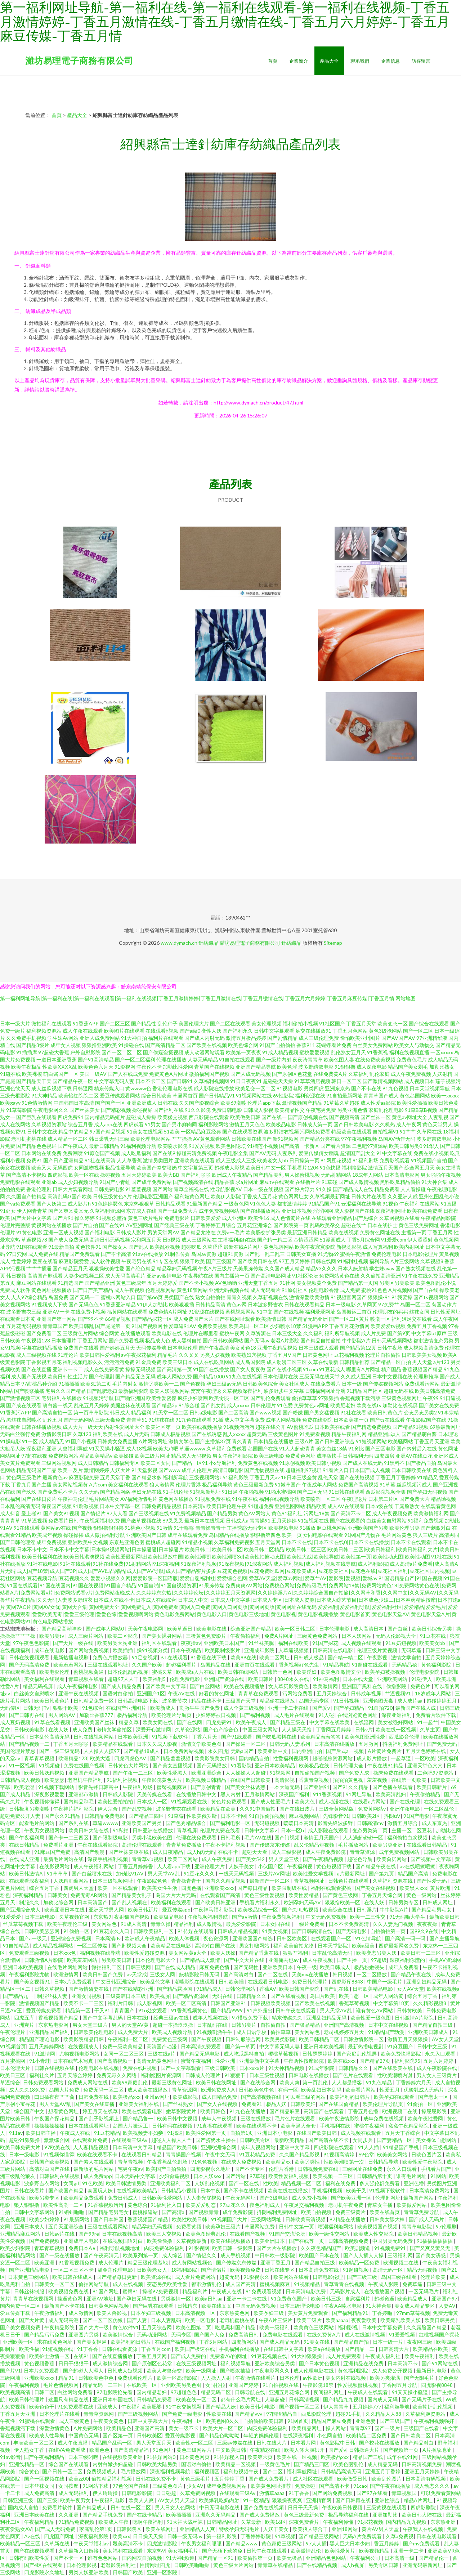 The width and height of the screenshot is (461, 2576). What do you see at coordinates (255, 2558) in the screenshot?
I see `欧美偷拍第一页` at bounding box center [255, 2558].